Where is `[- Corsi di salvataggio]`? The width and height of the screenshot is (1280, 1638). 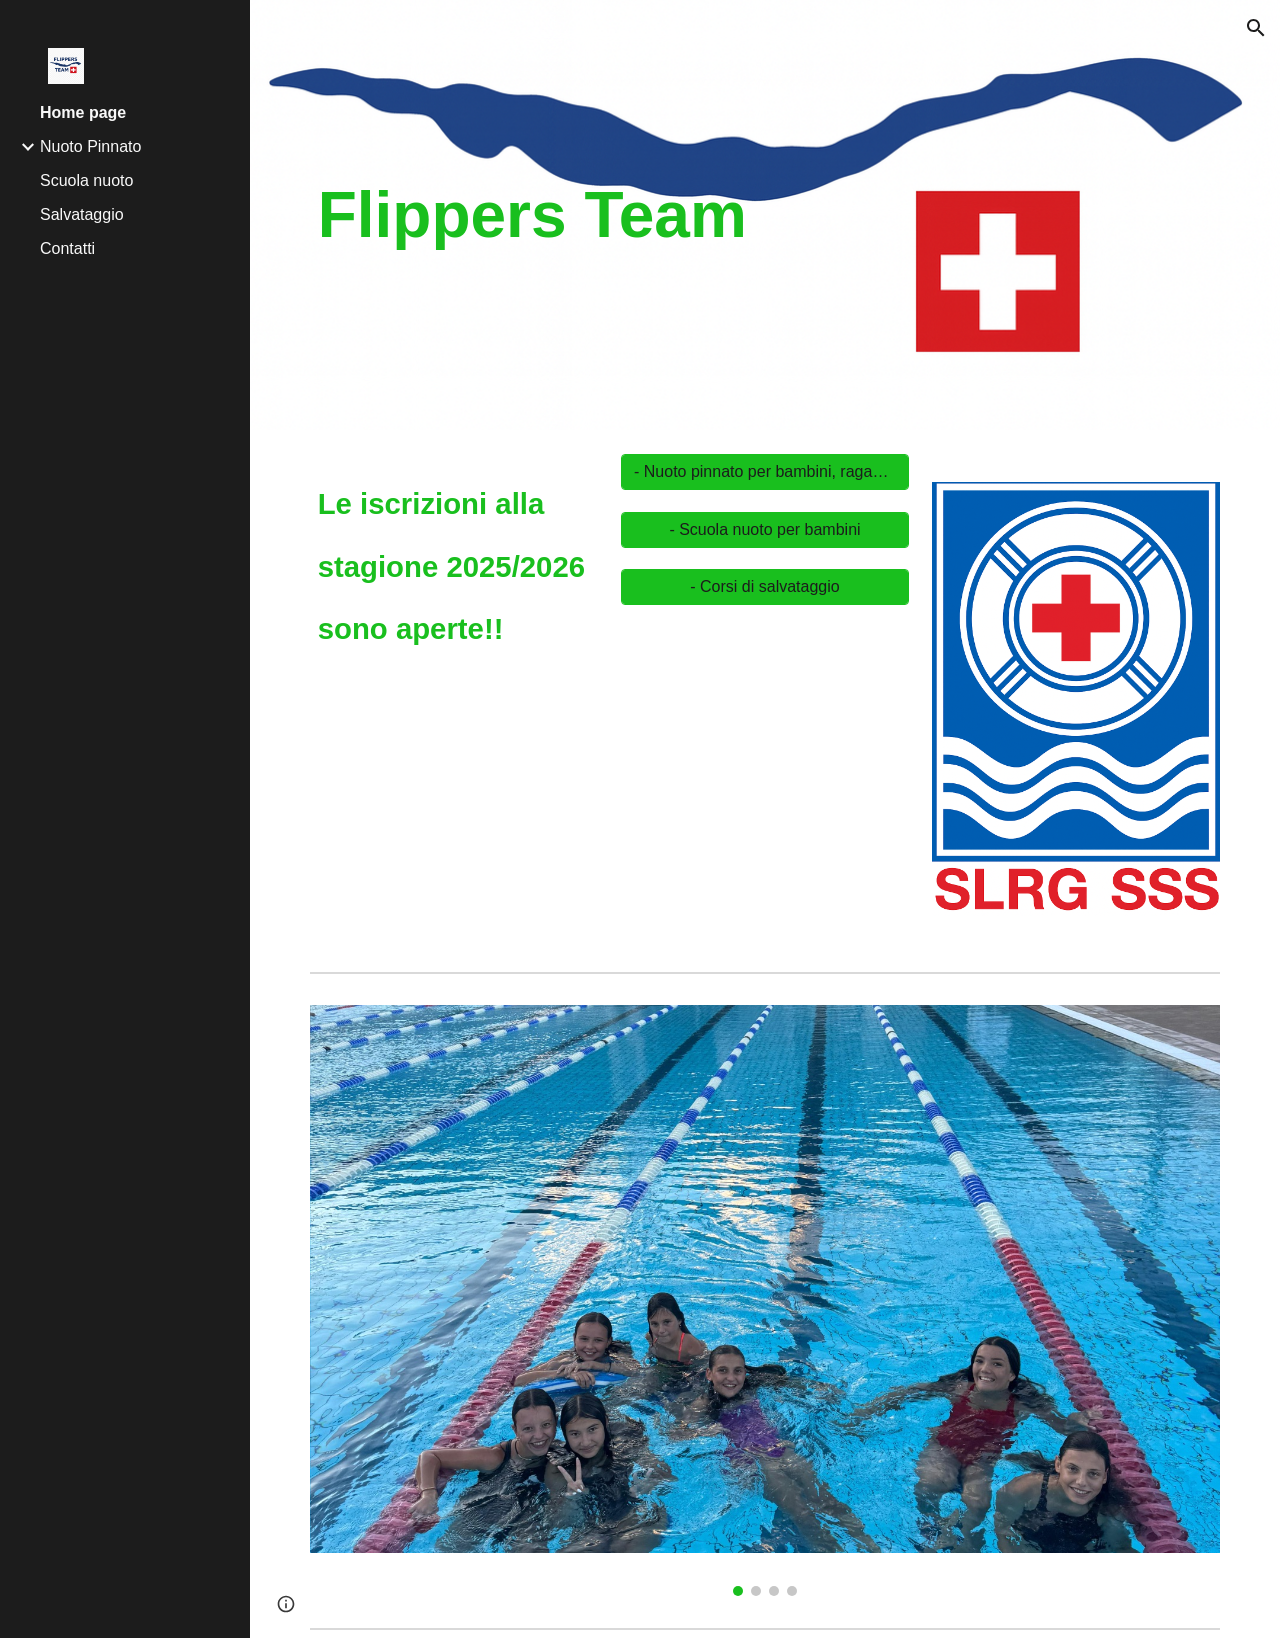 [- Corsi di salvataggio] is located at coordinates (765, 587).